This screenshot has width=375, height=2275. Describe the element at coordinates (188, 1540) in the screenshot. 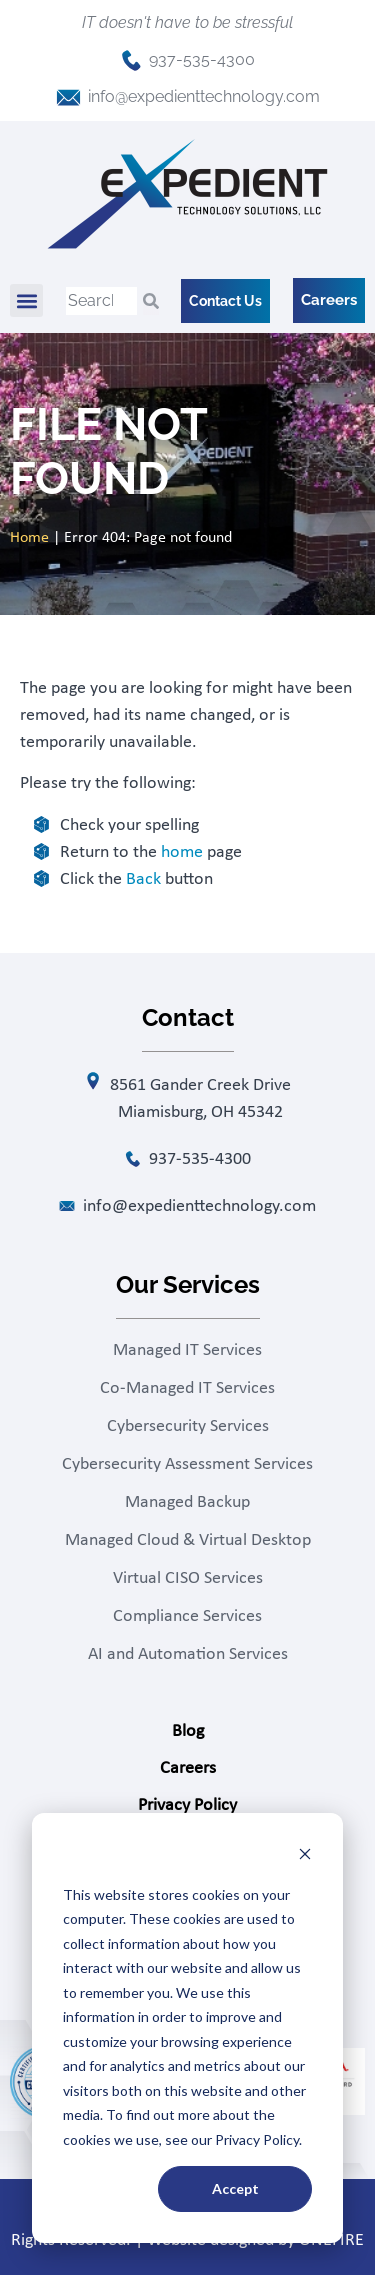

I see `Managed Cloud & Virtual Desktop` at that location.